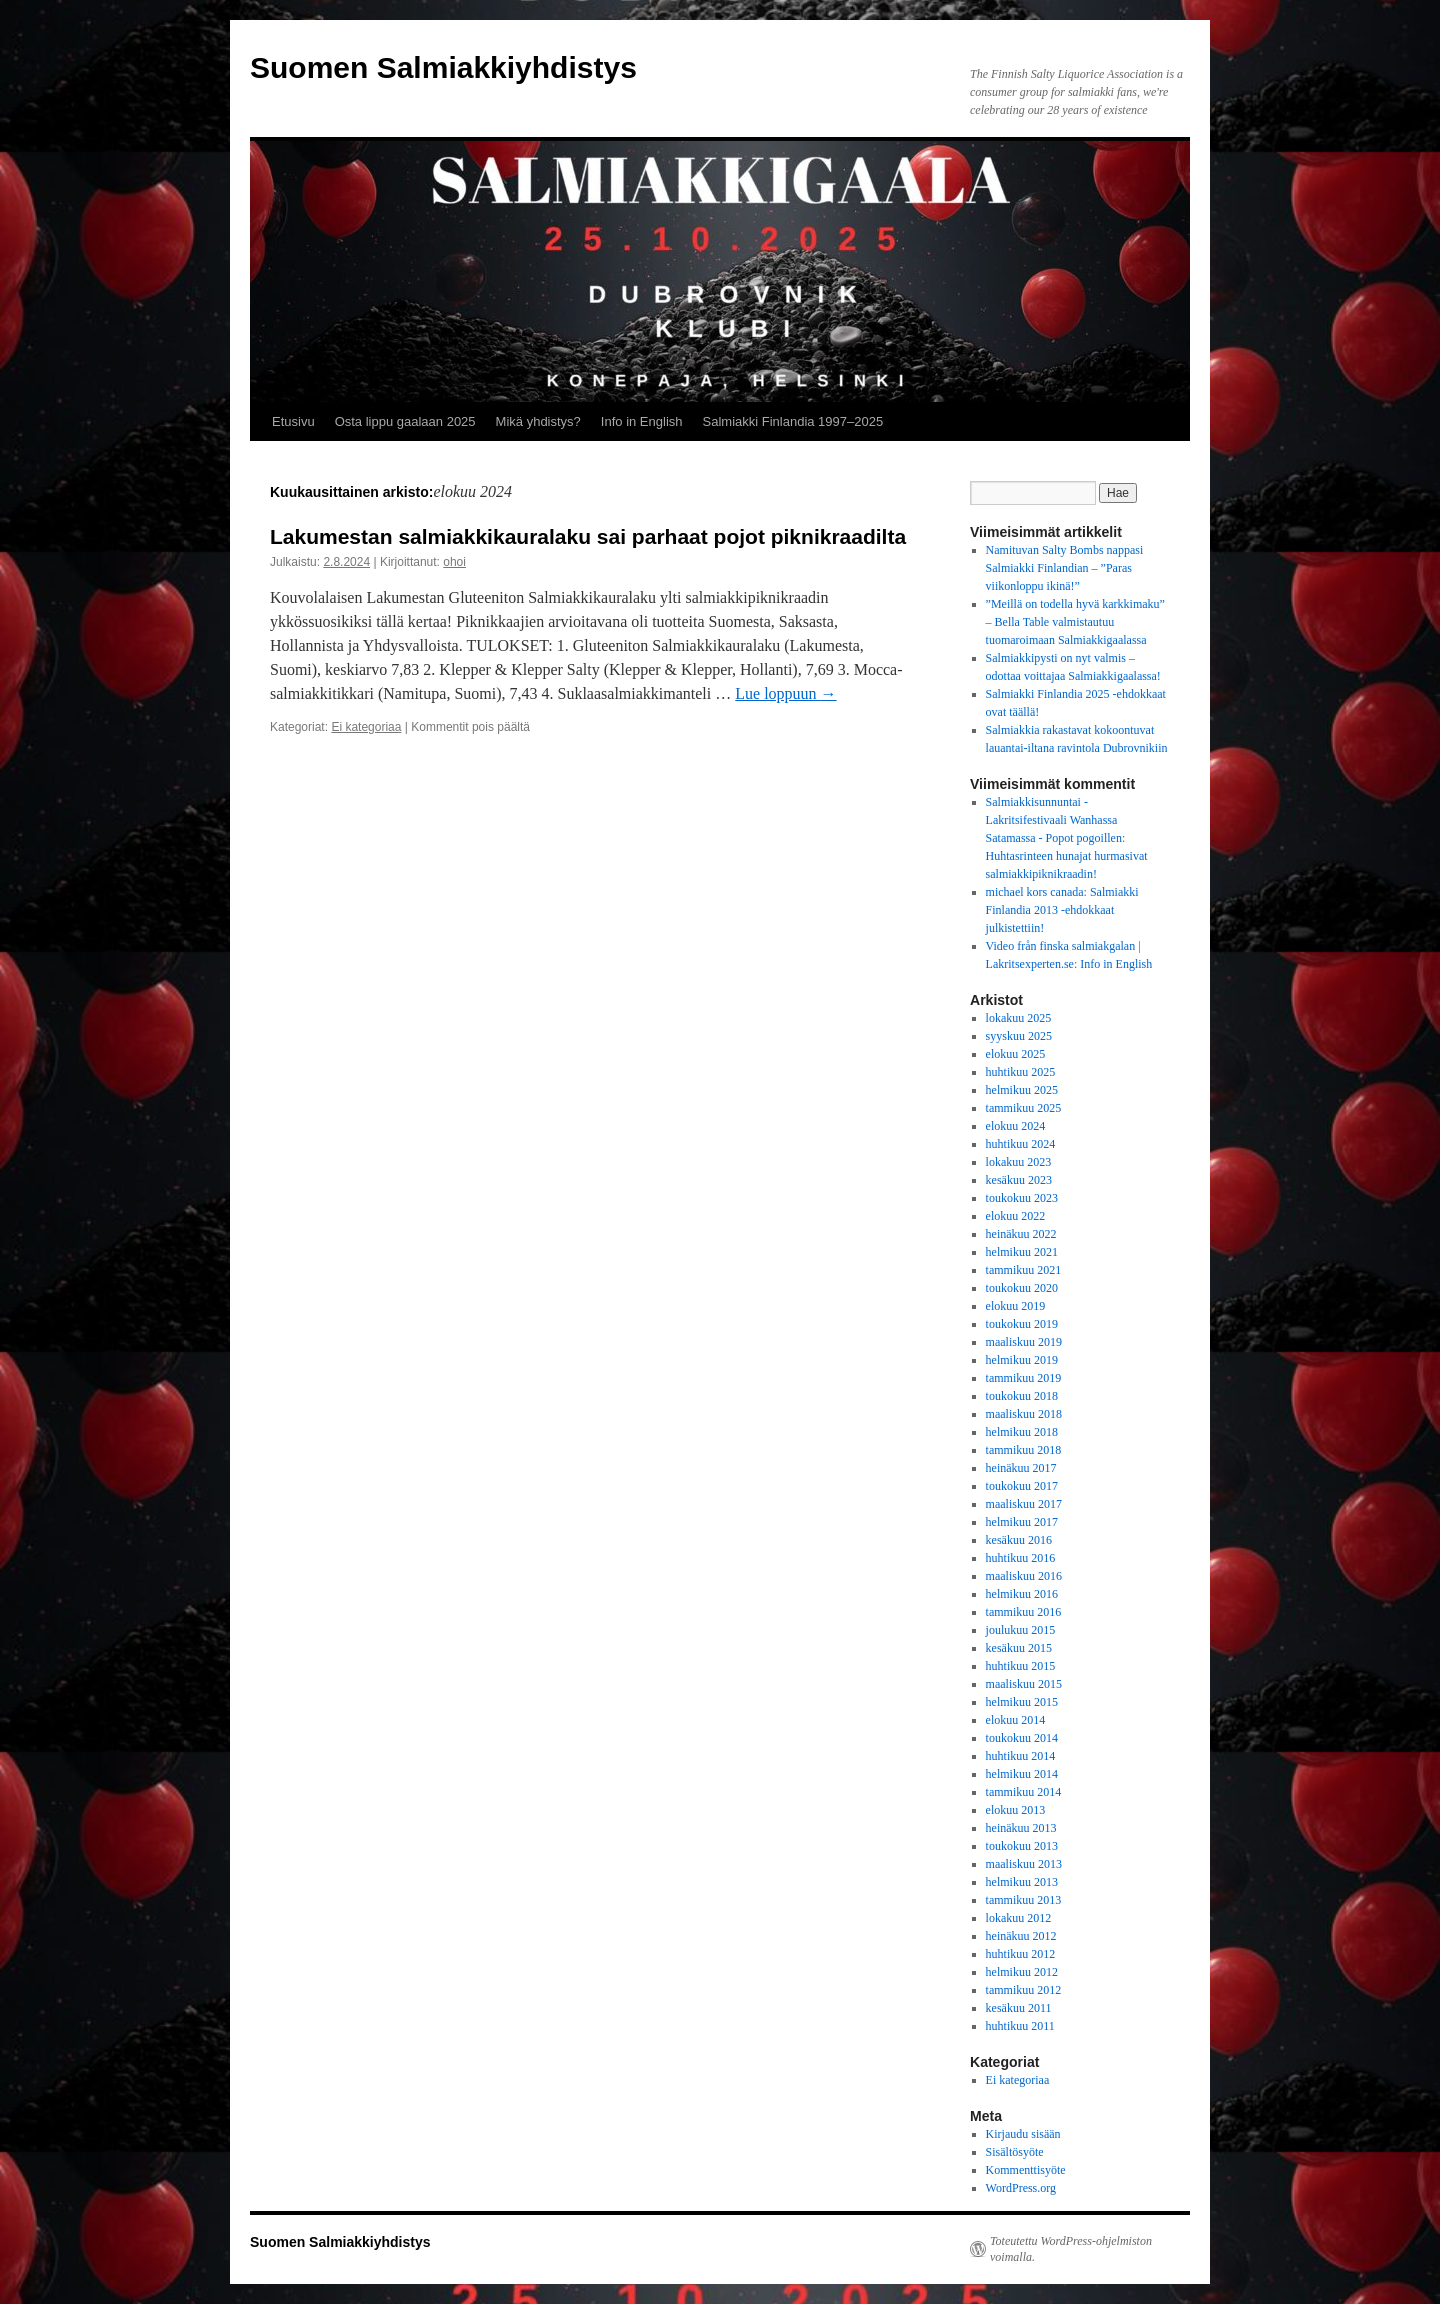 The height and width of the screenshot is (2304, 1440). I want to click on Sisältösyöte, so click(1015, 2152).